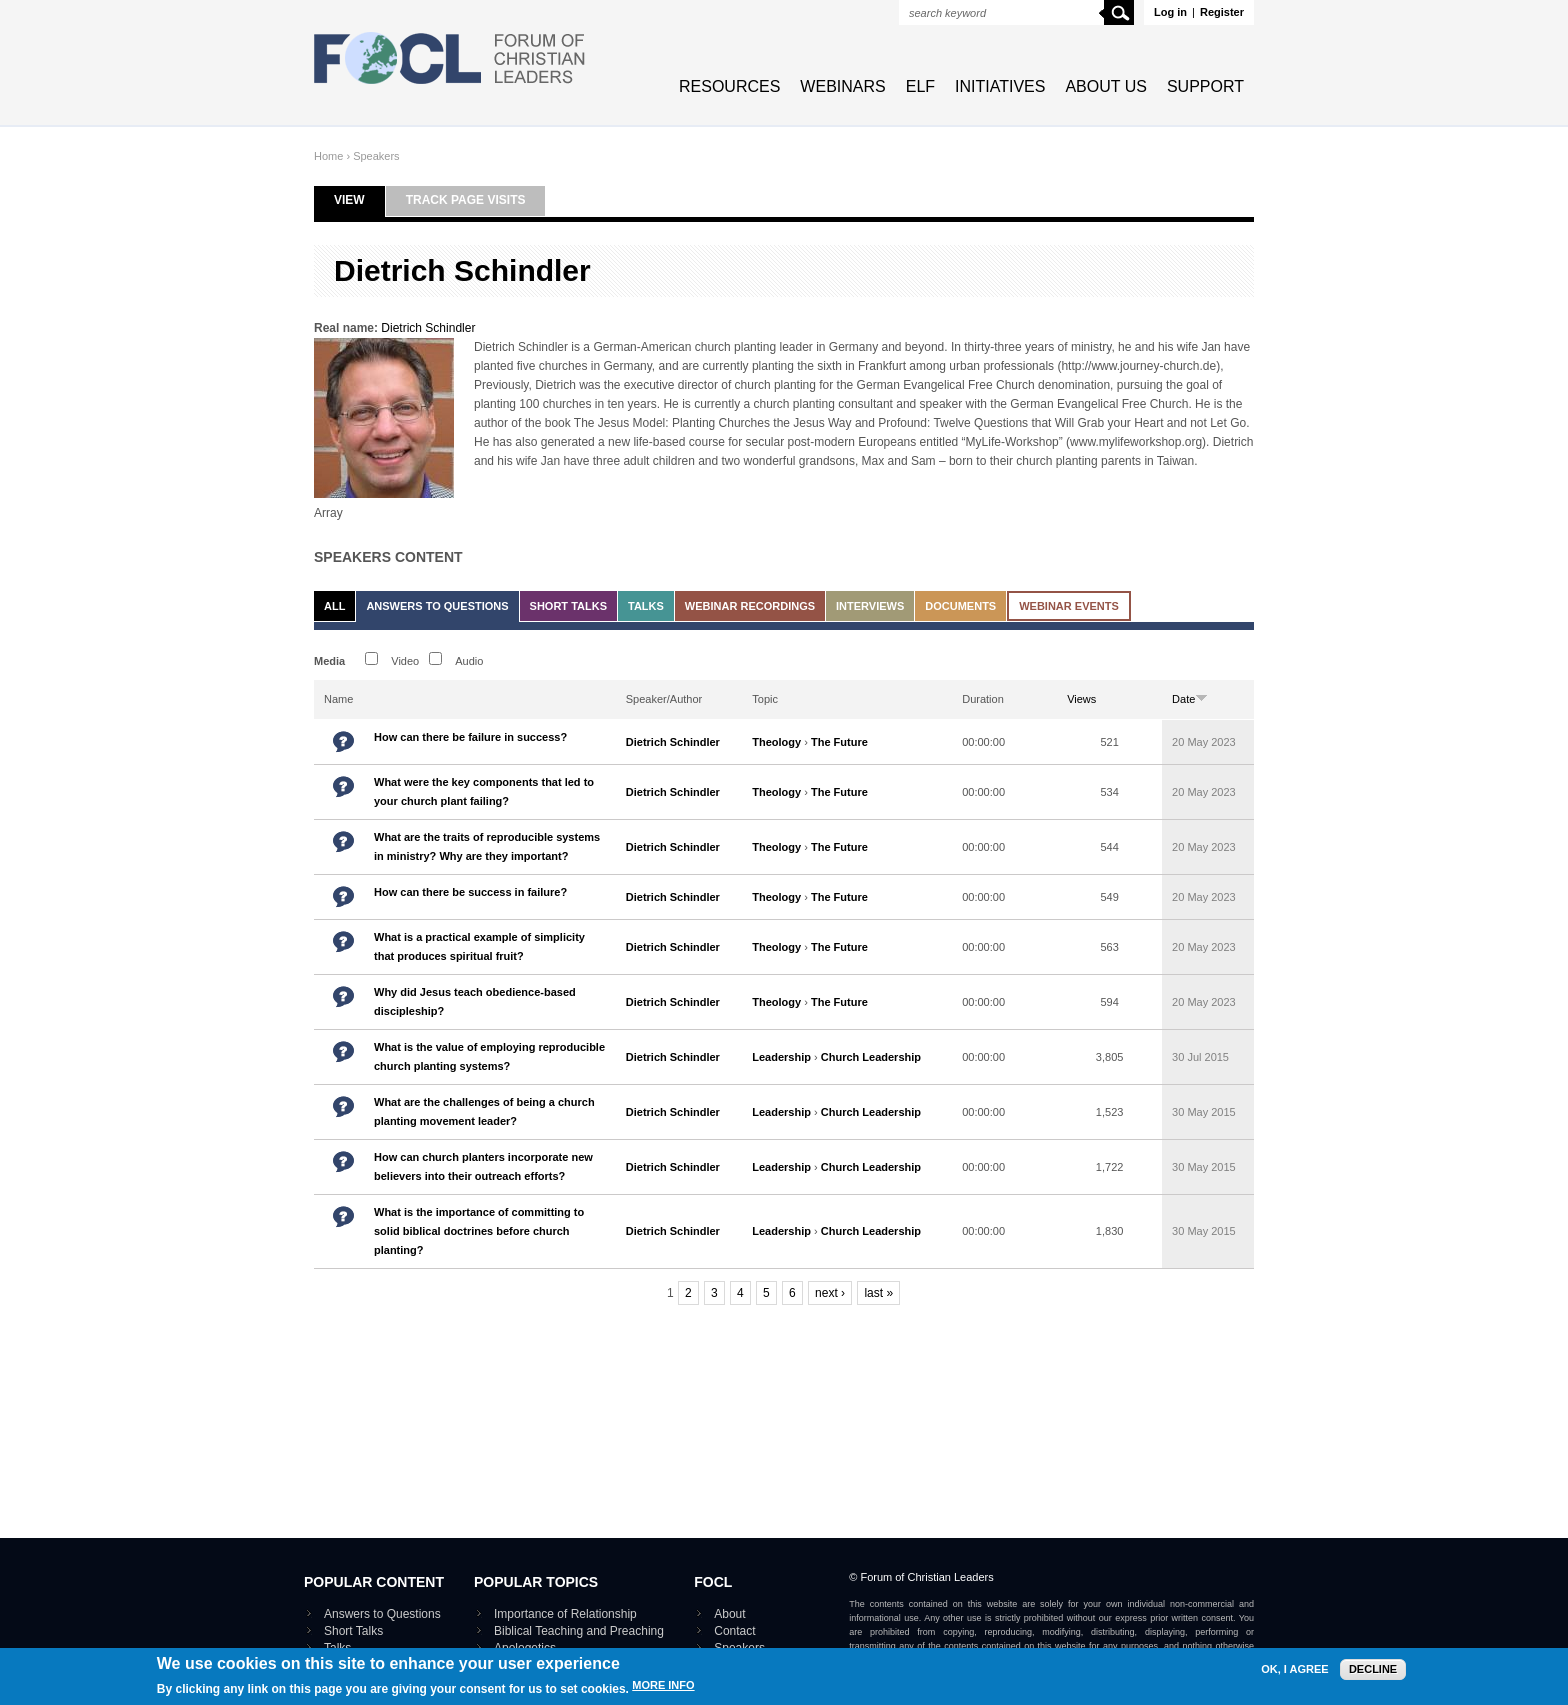 The image size is (1568, 1705). What do you see at coordinates (469, 661) in the screenshot?
I see `Audio` at bounding box center [469, 661].